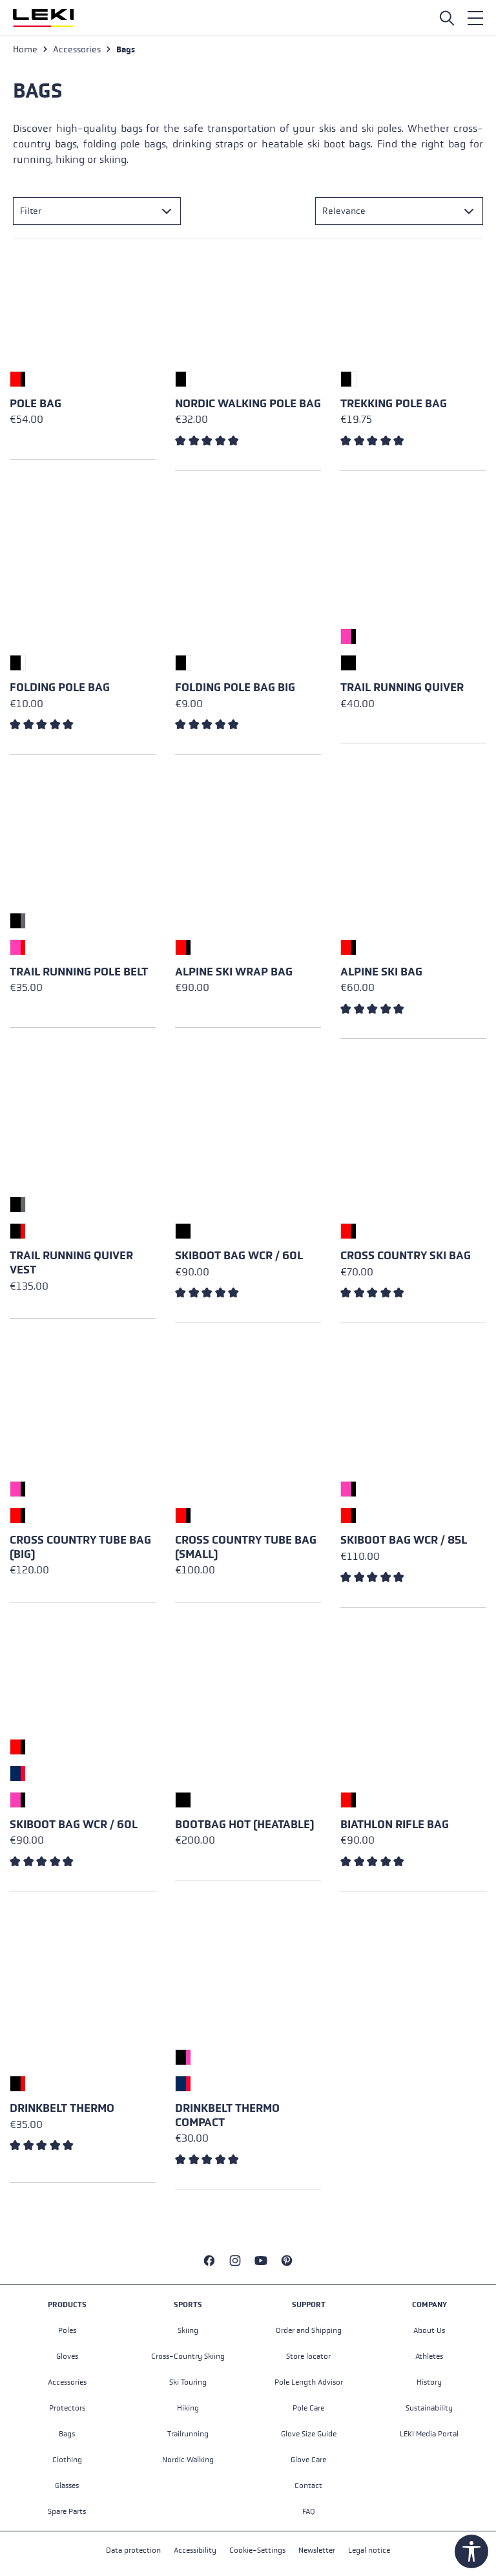 Image resolution: width=496 pixels, height=2576 pixels. I want to click on Athletes, so click(429, 2356).